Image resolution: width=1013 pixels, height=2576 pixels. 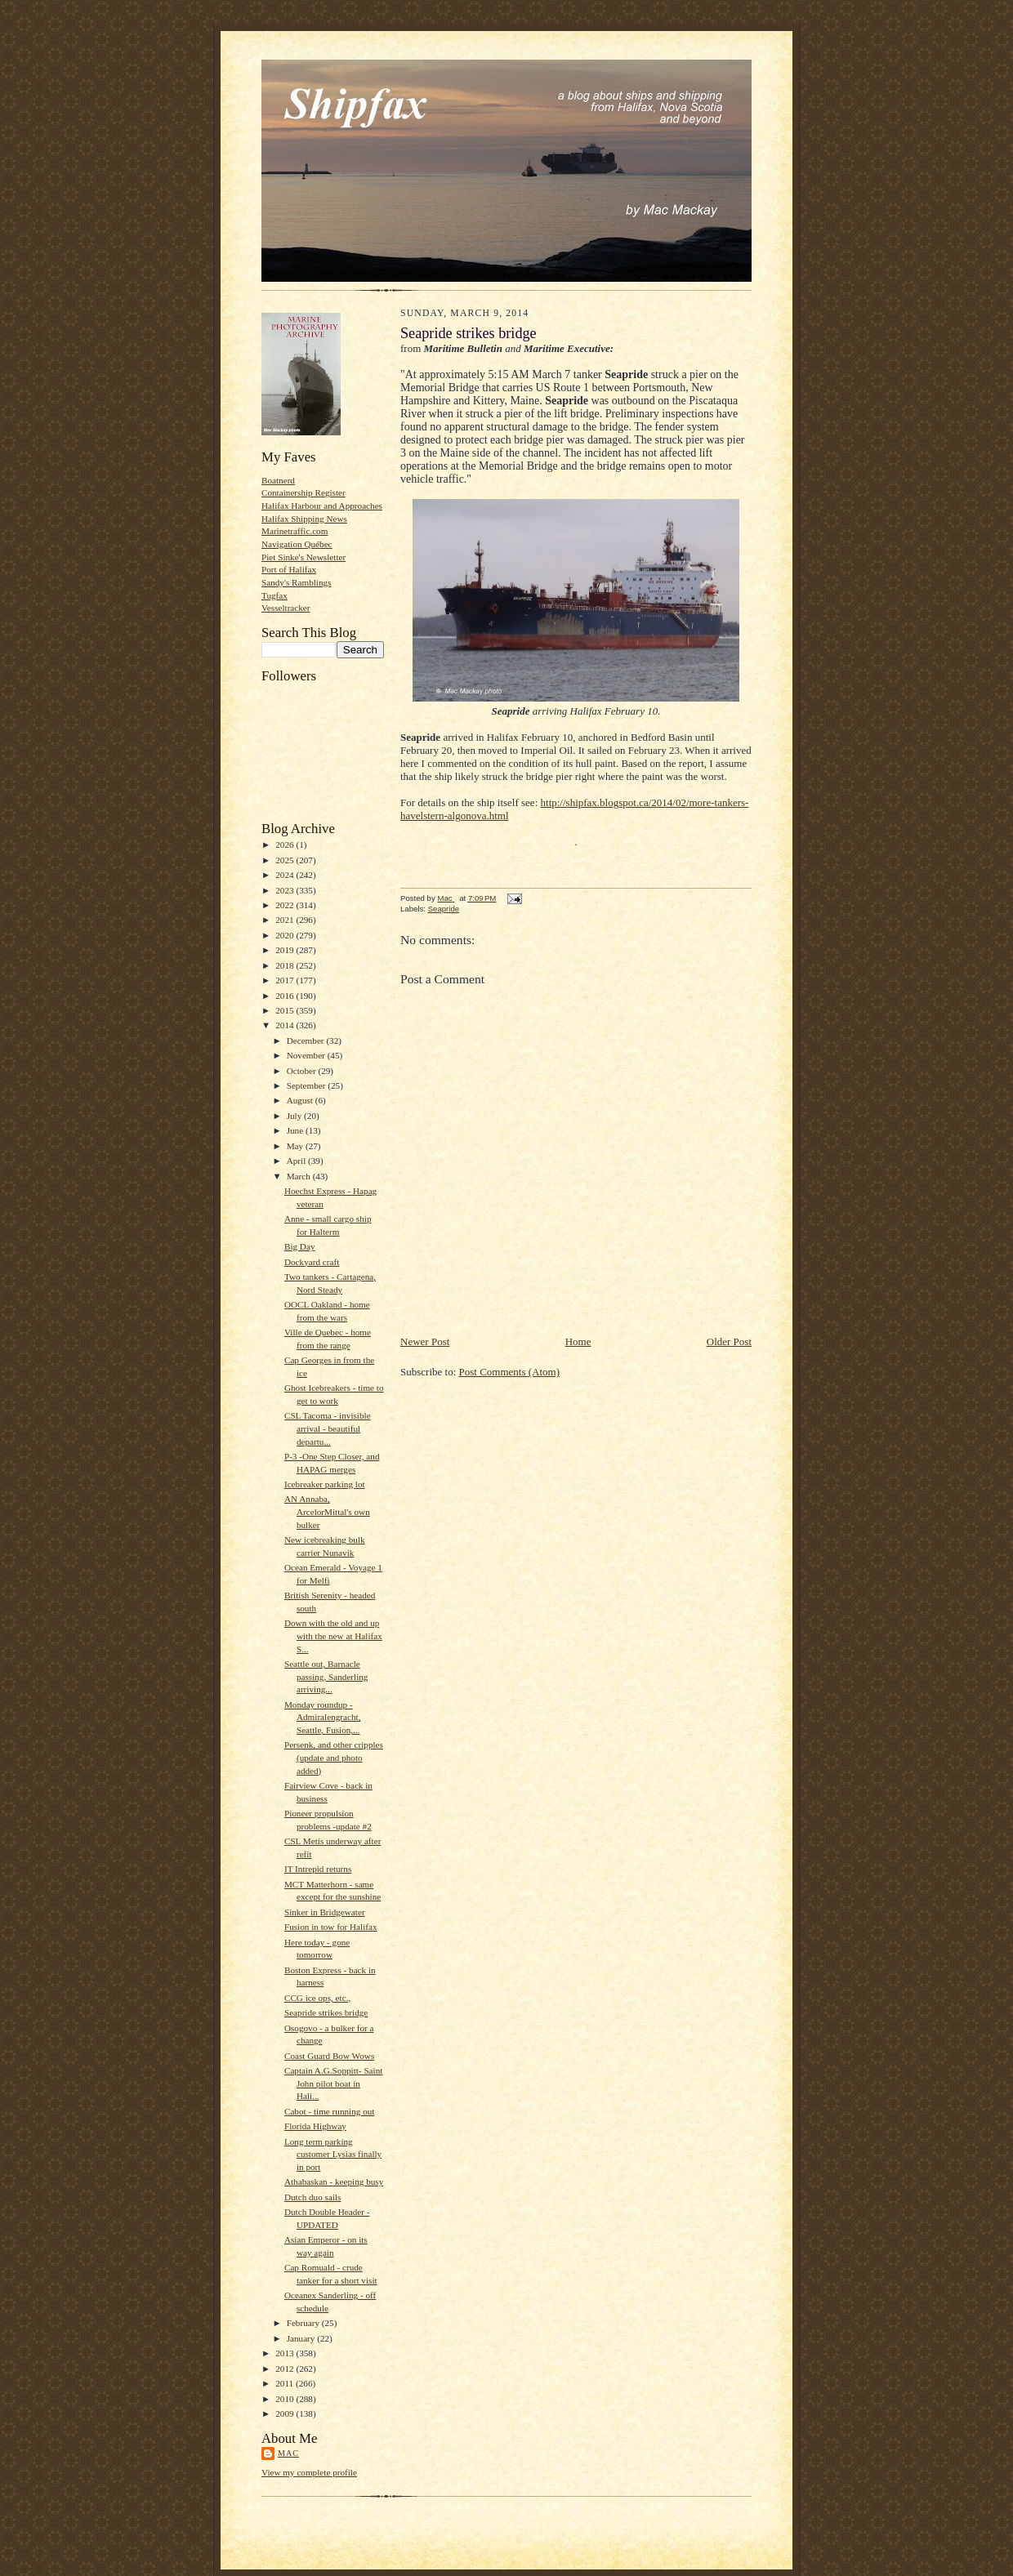 What do you see at coordinates (285, 2383) in the screenshot?
I see `2011` at bounding box center [285, 2383].